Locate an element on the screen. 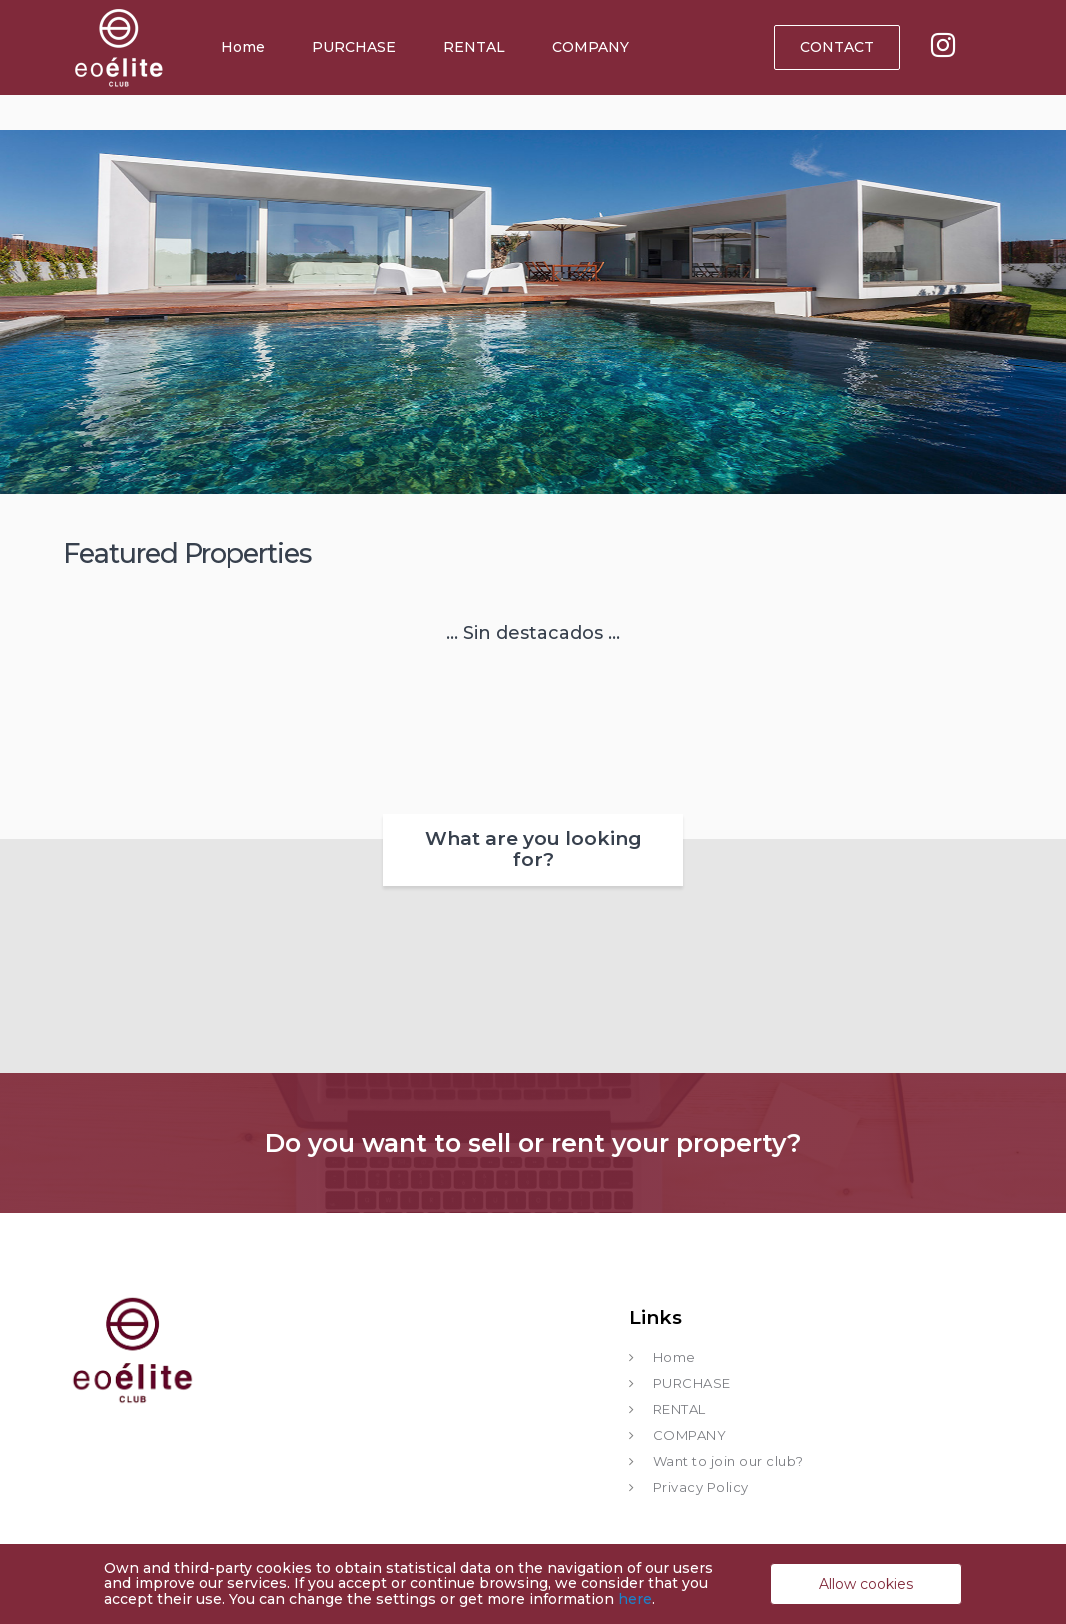  Privacy Policy is located at coordinates (701, 1487).